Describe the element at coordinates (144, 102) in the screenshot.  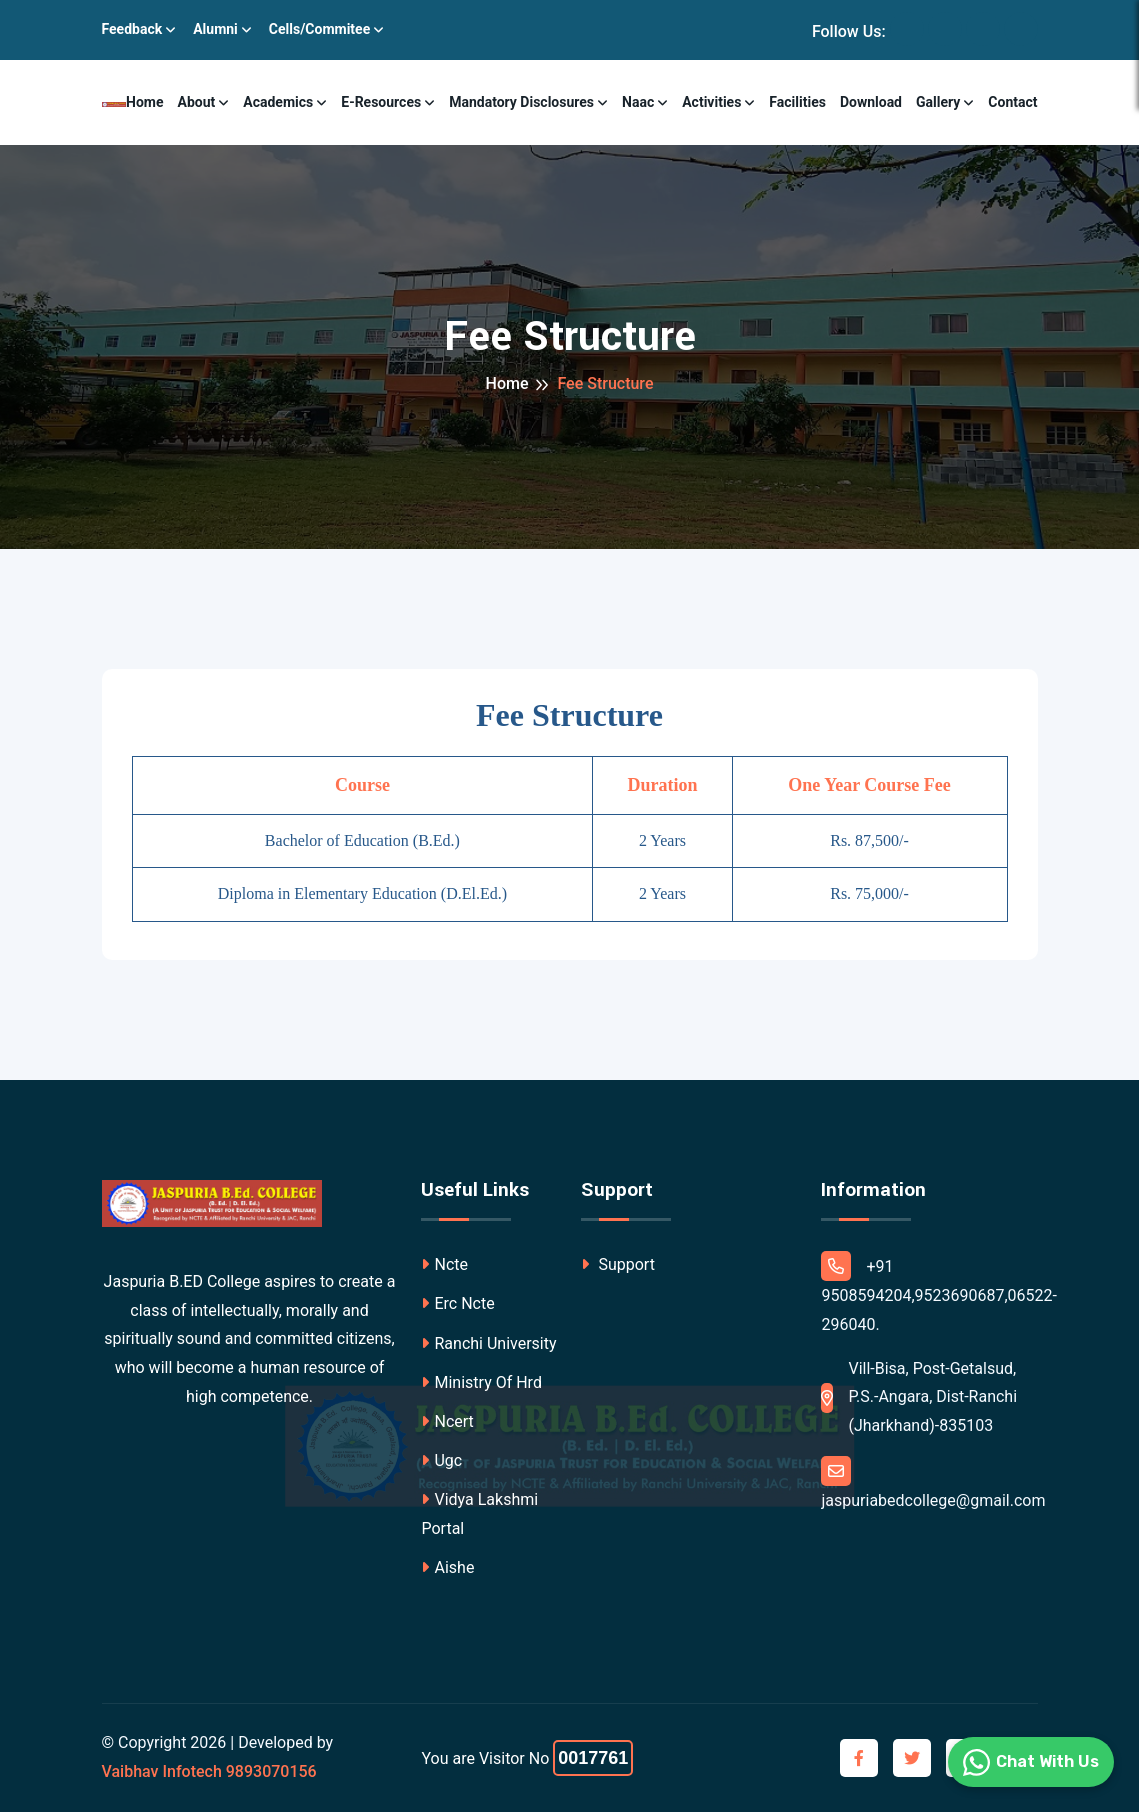
I see `Home` at that location.